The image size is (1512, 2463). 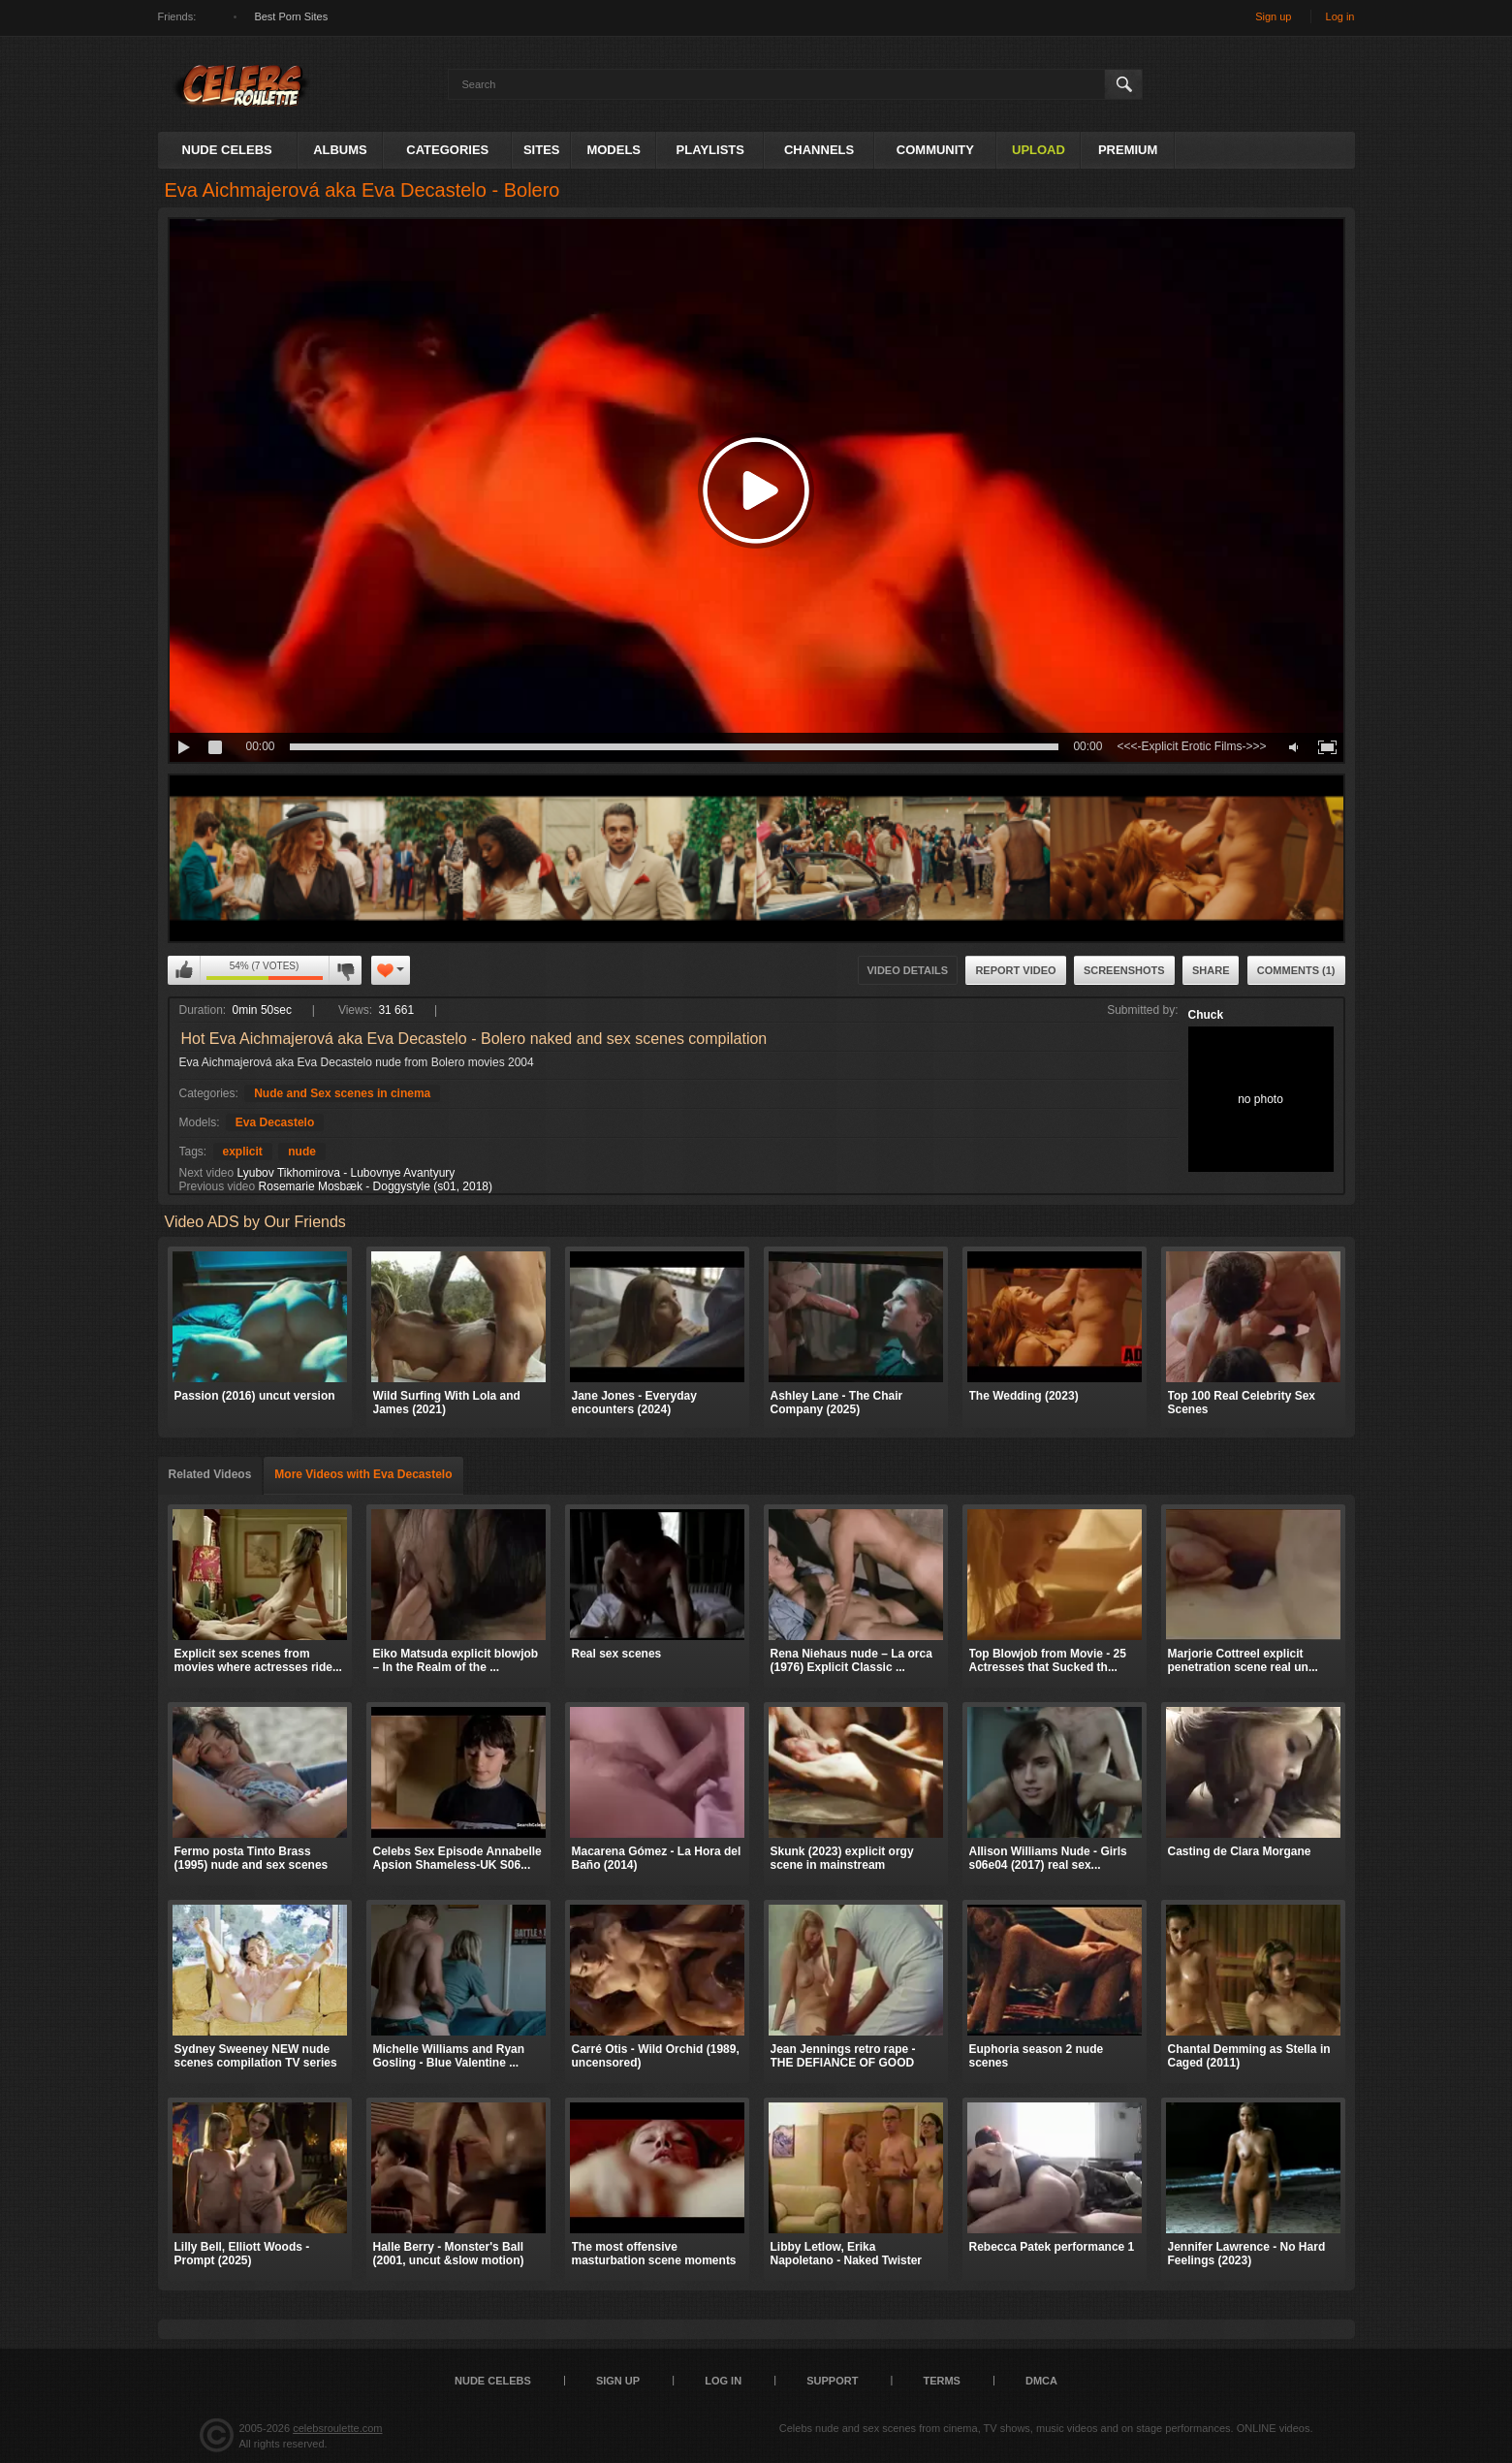 What do you see at coordinates (1124, 970) in the screenshot?
I see `Screenshots` at bounding box center [1124, 970].